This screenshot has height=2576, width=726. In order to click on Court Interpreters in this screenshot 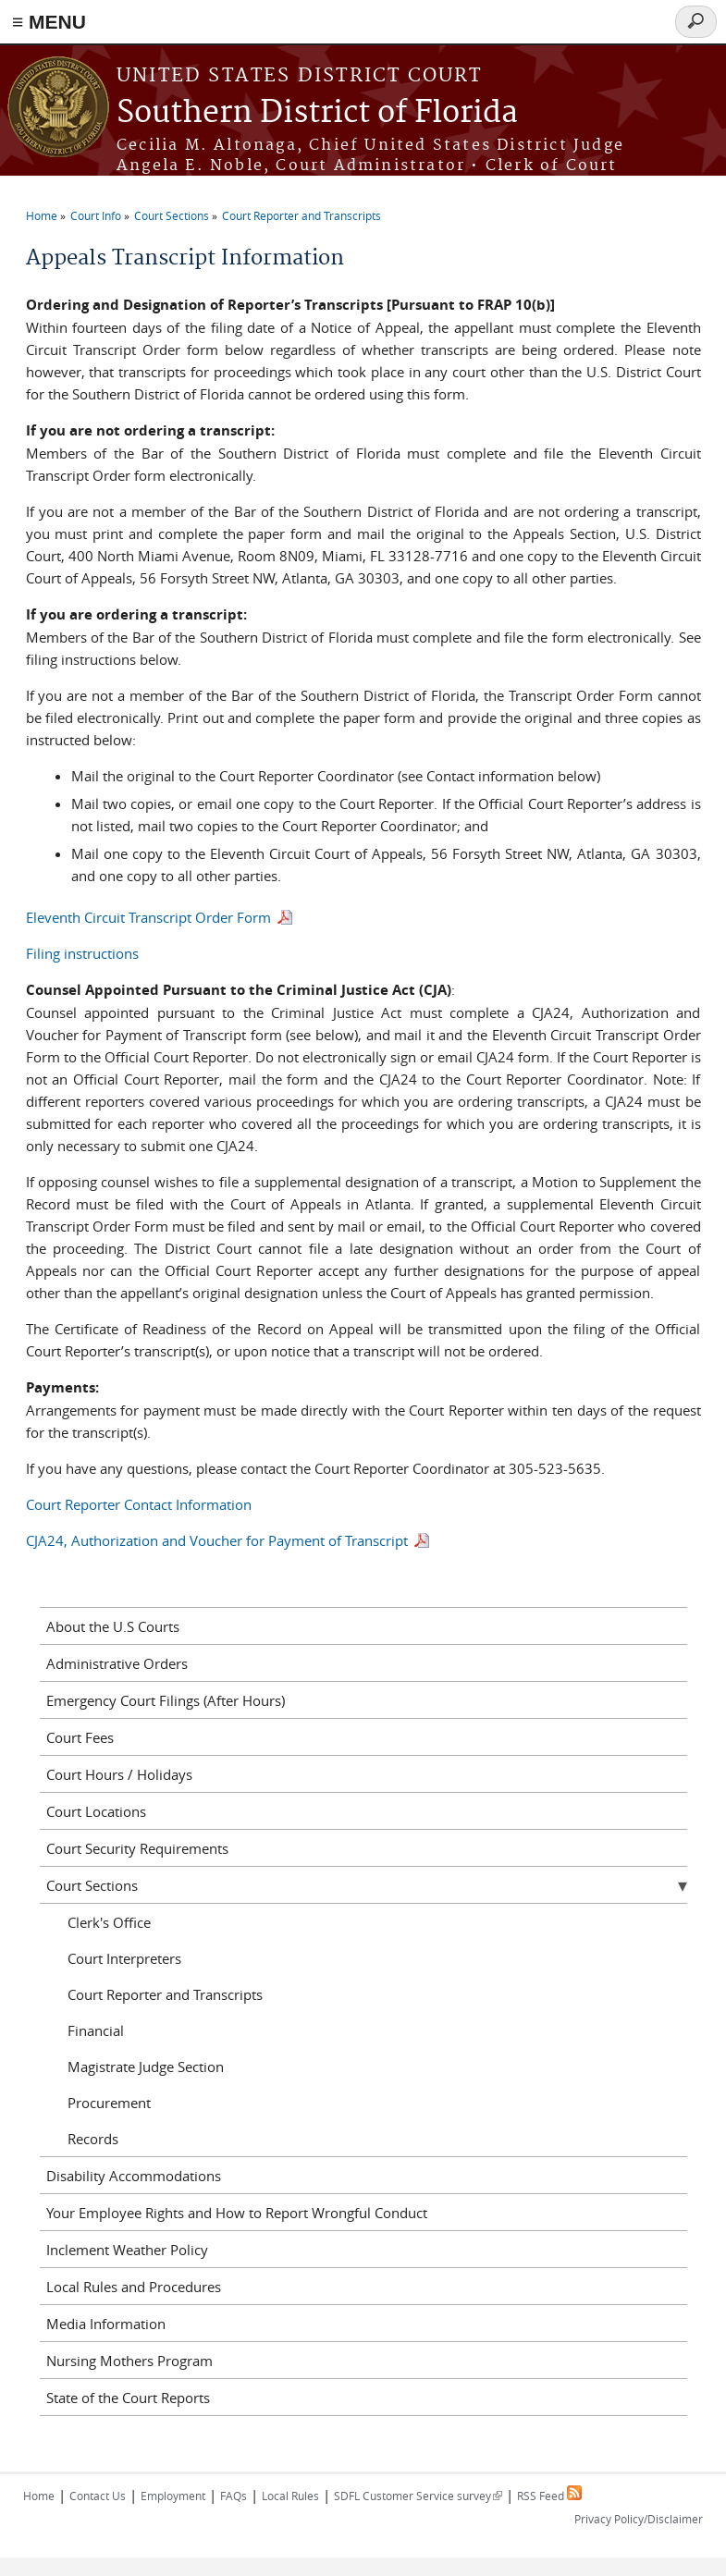, I will do `click(124, 1958)`.